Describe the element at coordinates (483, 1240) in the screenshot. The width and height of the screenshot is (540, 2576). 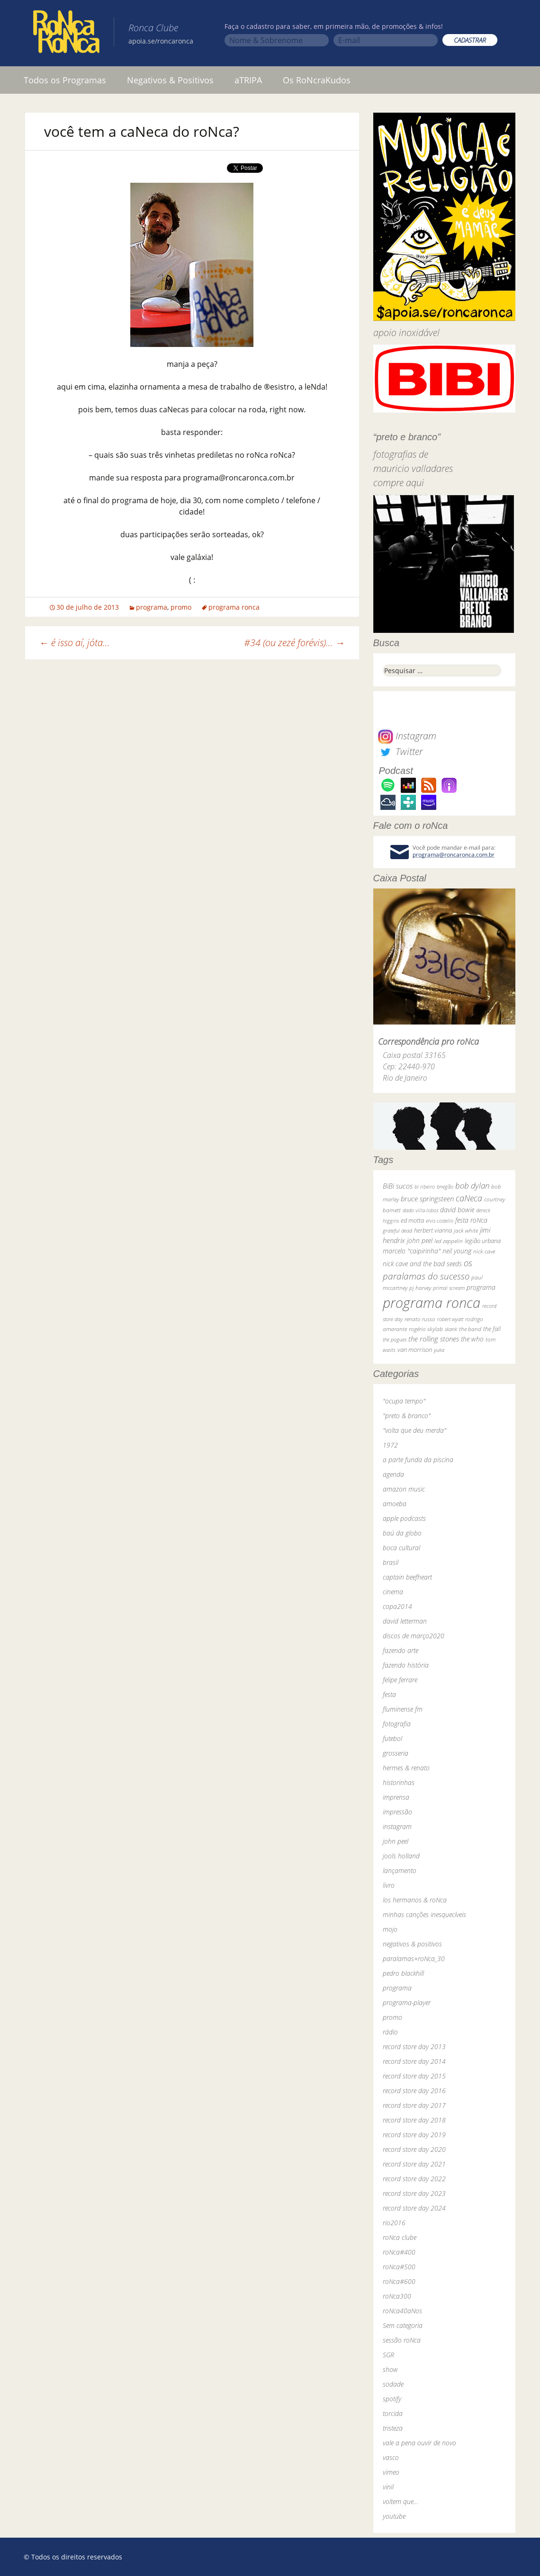
I see `legião urbana [legião urbana (42 itens)]` at that location.